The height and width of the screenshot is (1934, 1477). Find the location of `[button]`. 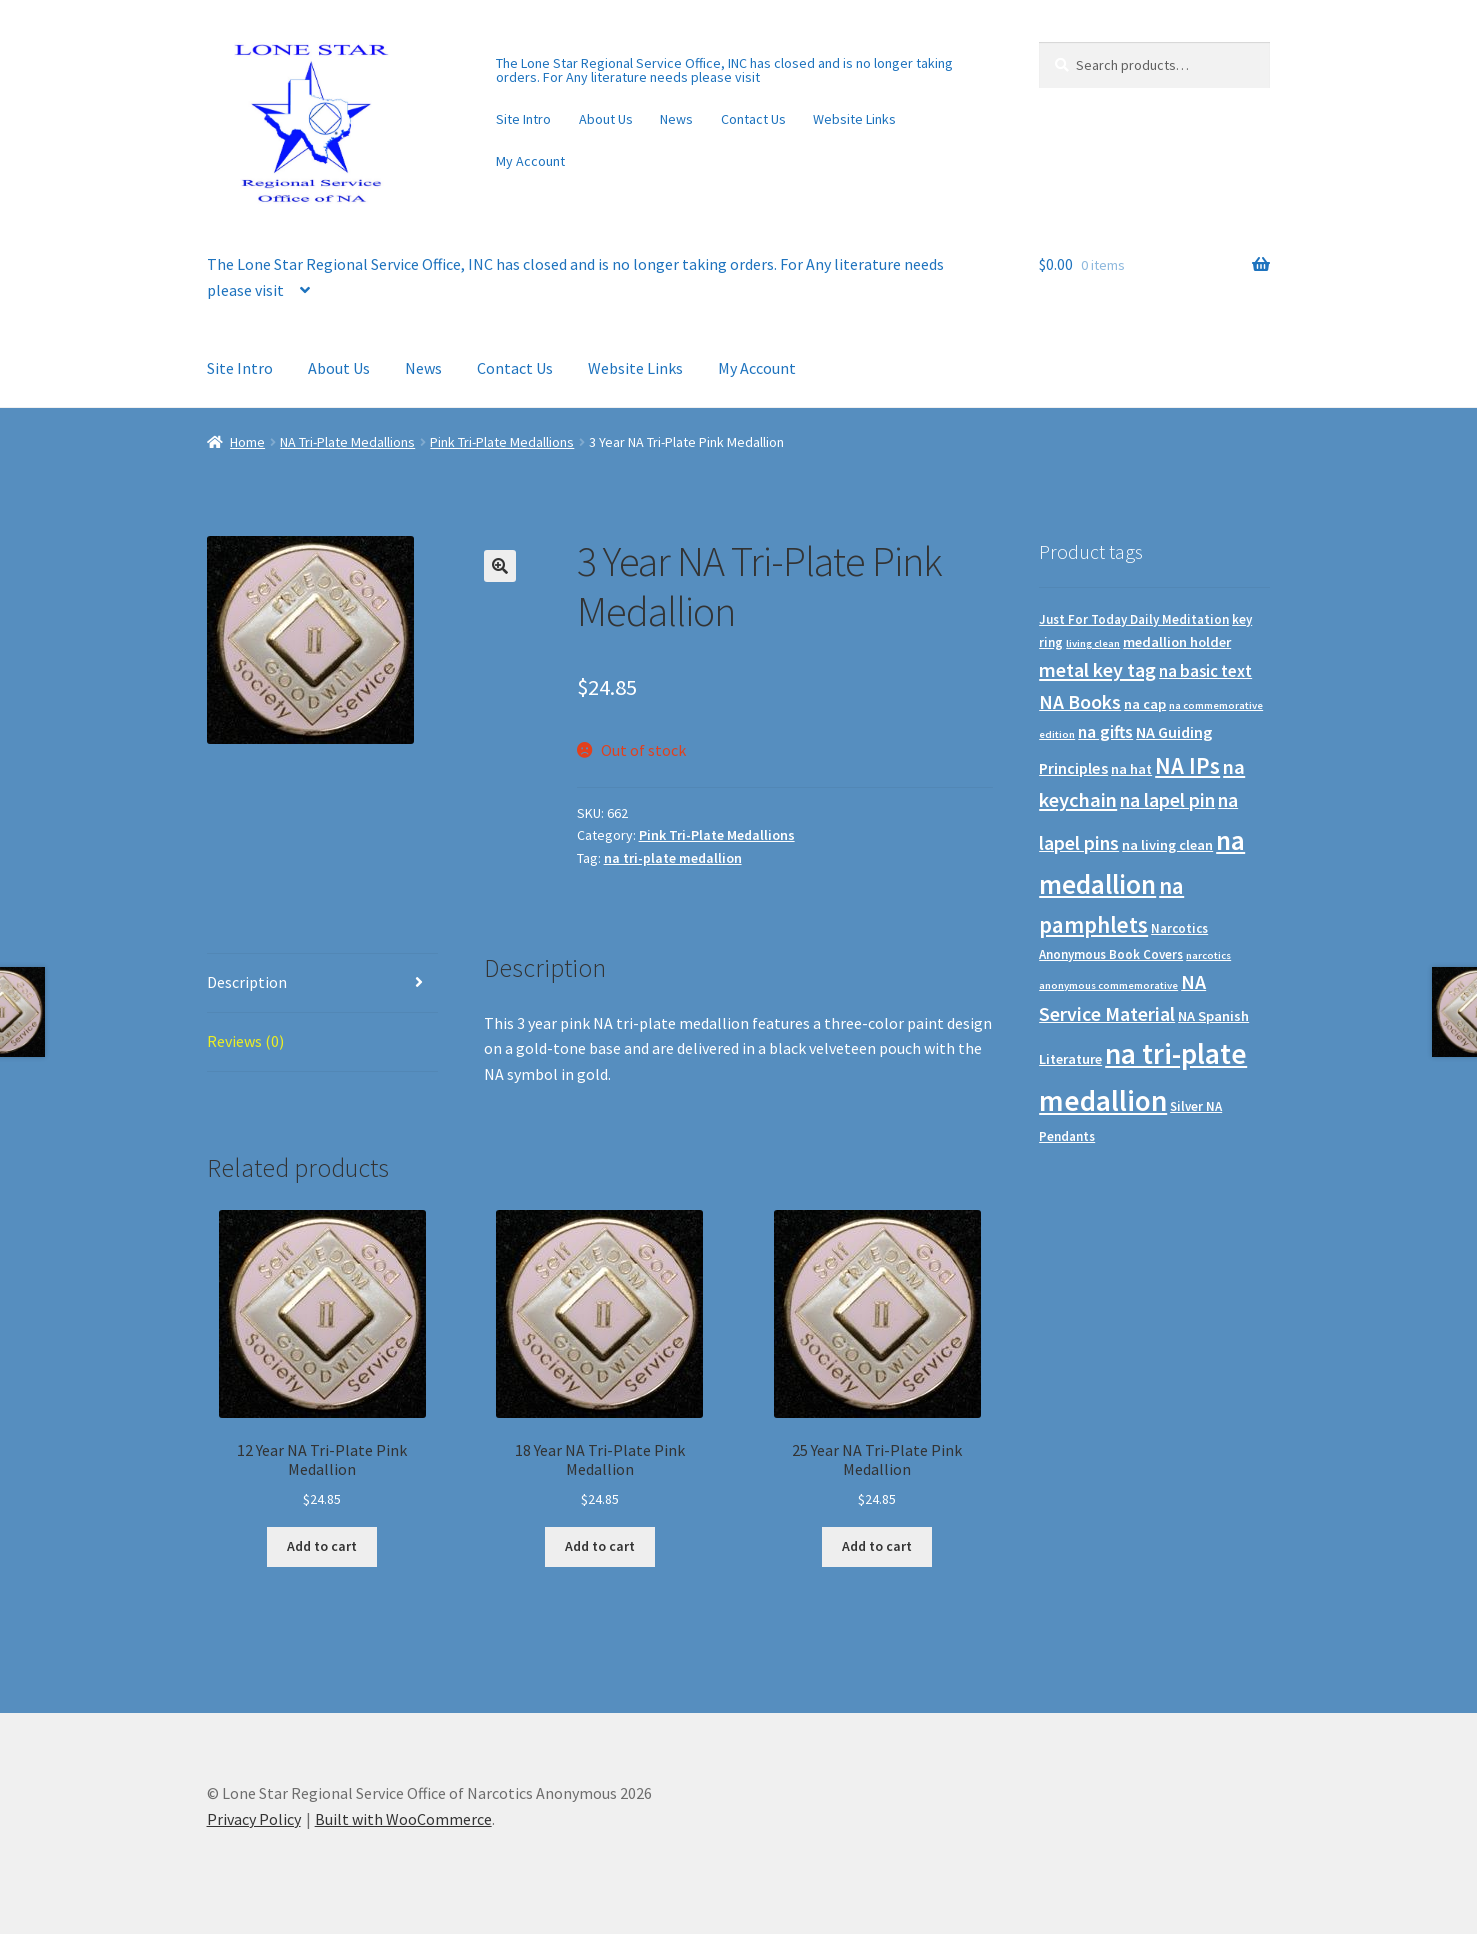

[button] is located at coordinates (500, 566).